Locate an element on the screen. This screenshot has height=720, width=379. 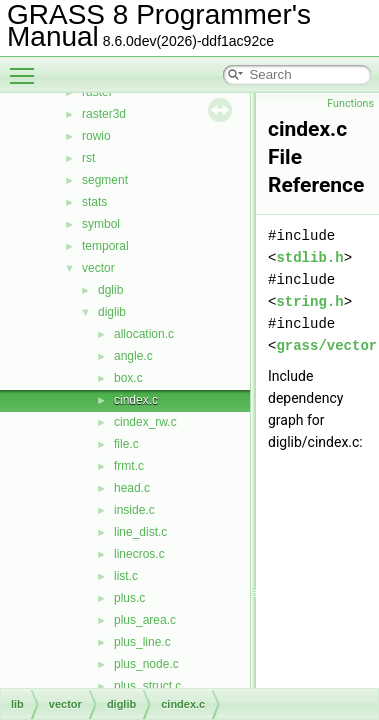
head.c is located at coordinates (132, 488).